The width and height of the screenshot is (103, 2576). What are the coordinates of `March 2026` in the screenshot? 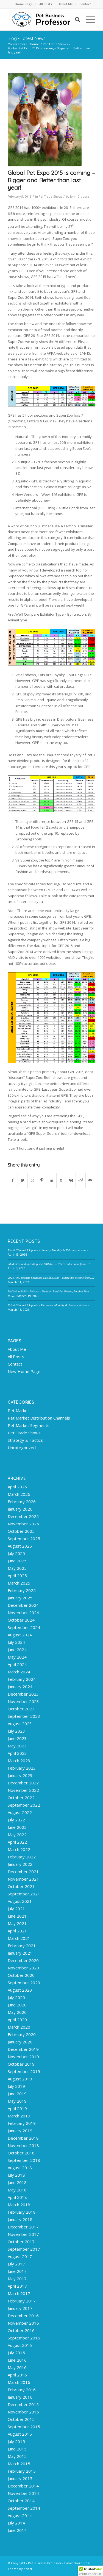 It's located at (19, 1494).